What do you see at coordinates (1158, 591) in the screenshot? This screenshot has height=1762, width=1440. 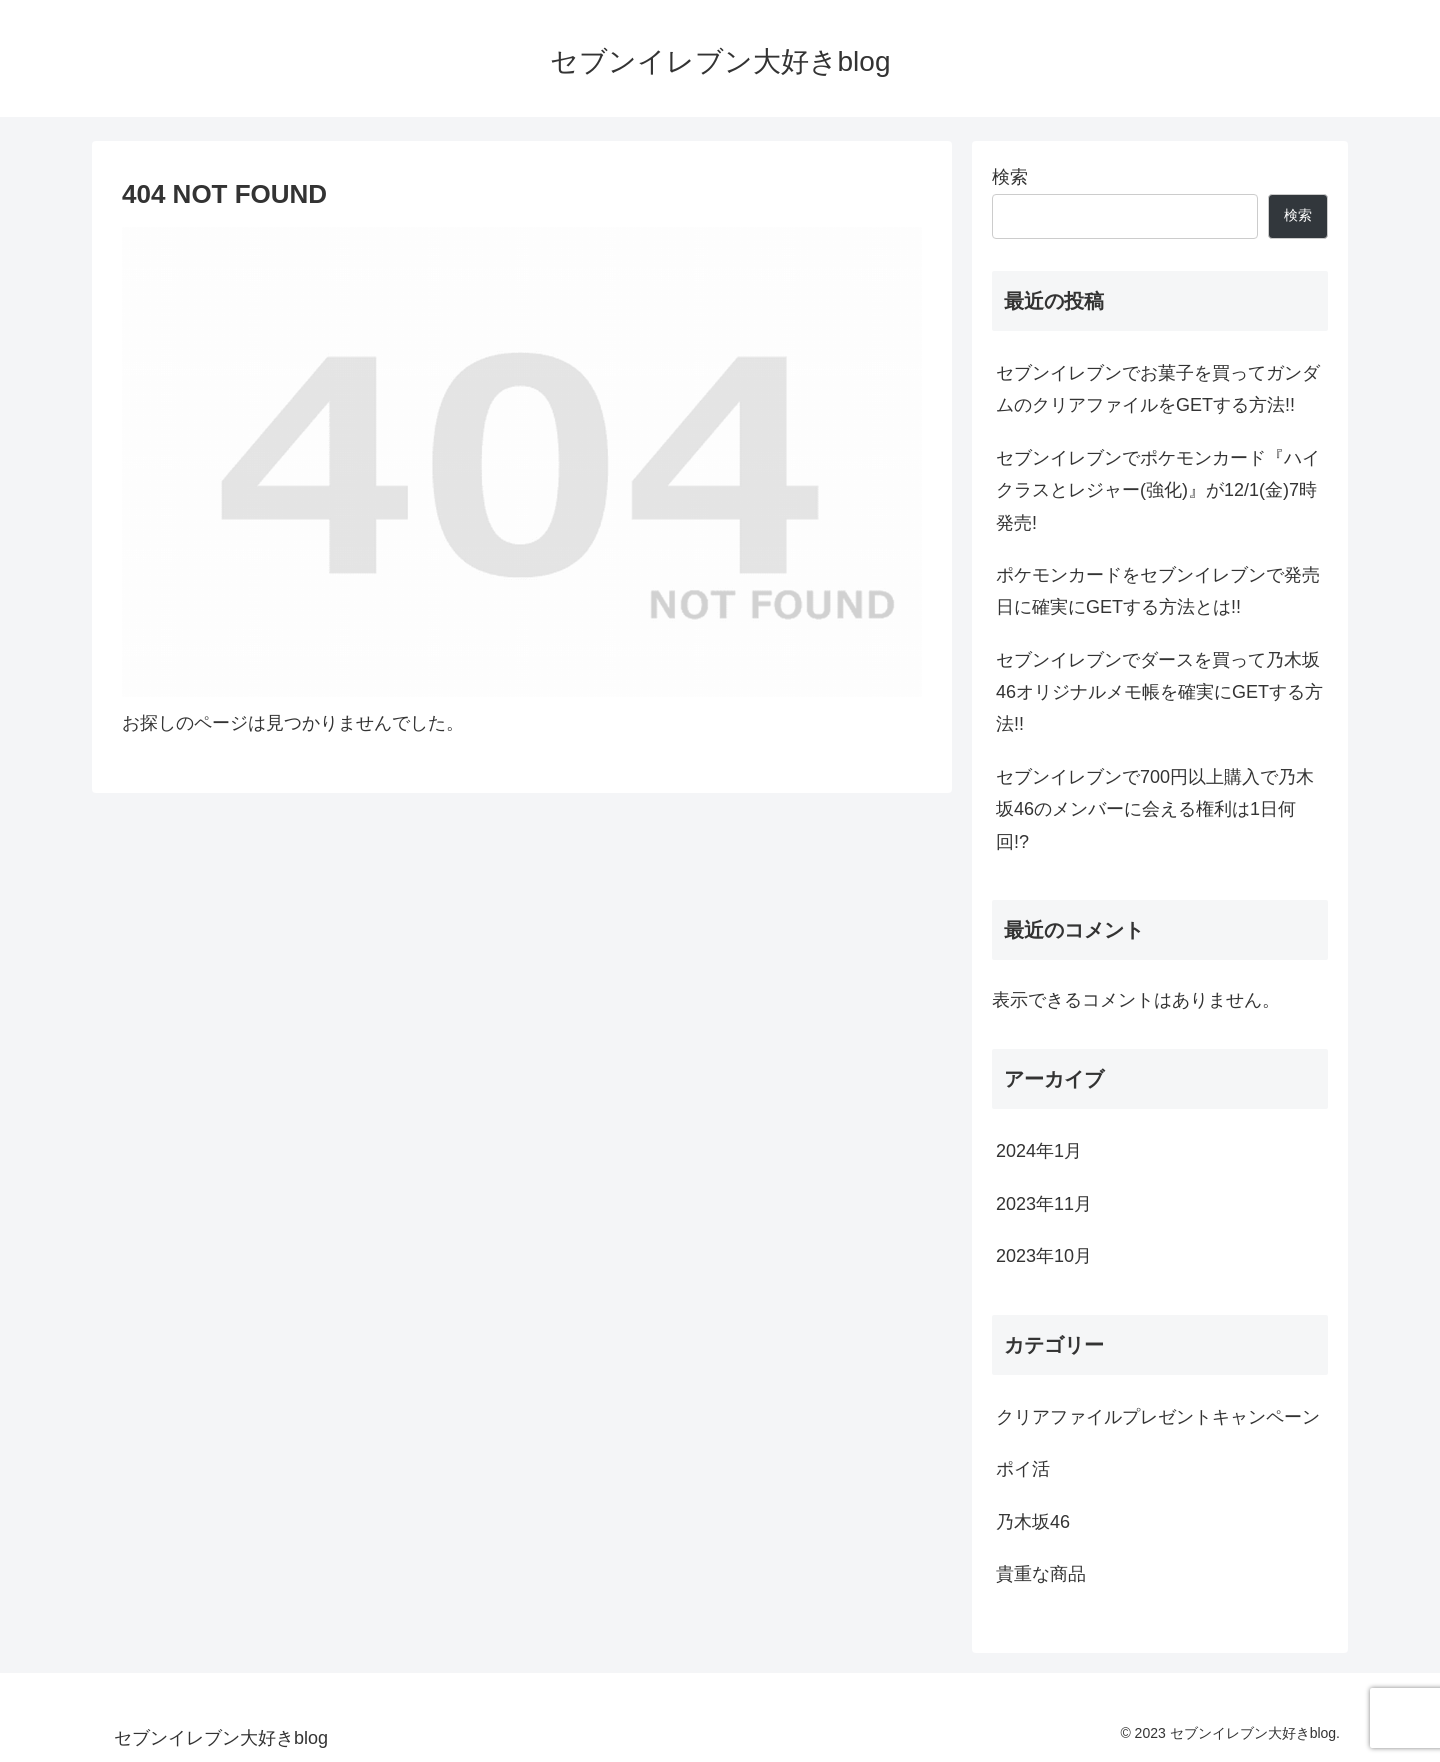 I see `ポケモンカードをセブンイレブンで発売日に確実にGETする方法とは!!` at bounding box center [1158, 591].